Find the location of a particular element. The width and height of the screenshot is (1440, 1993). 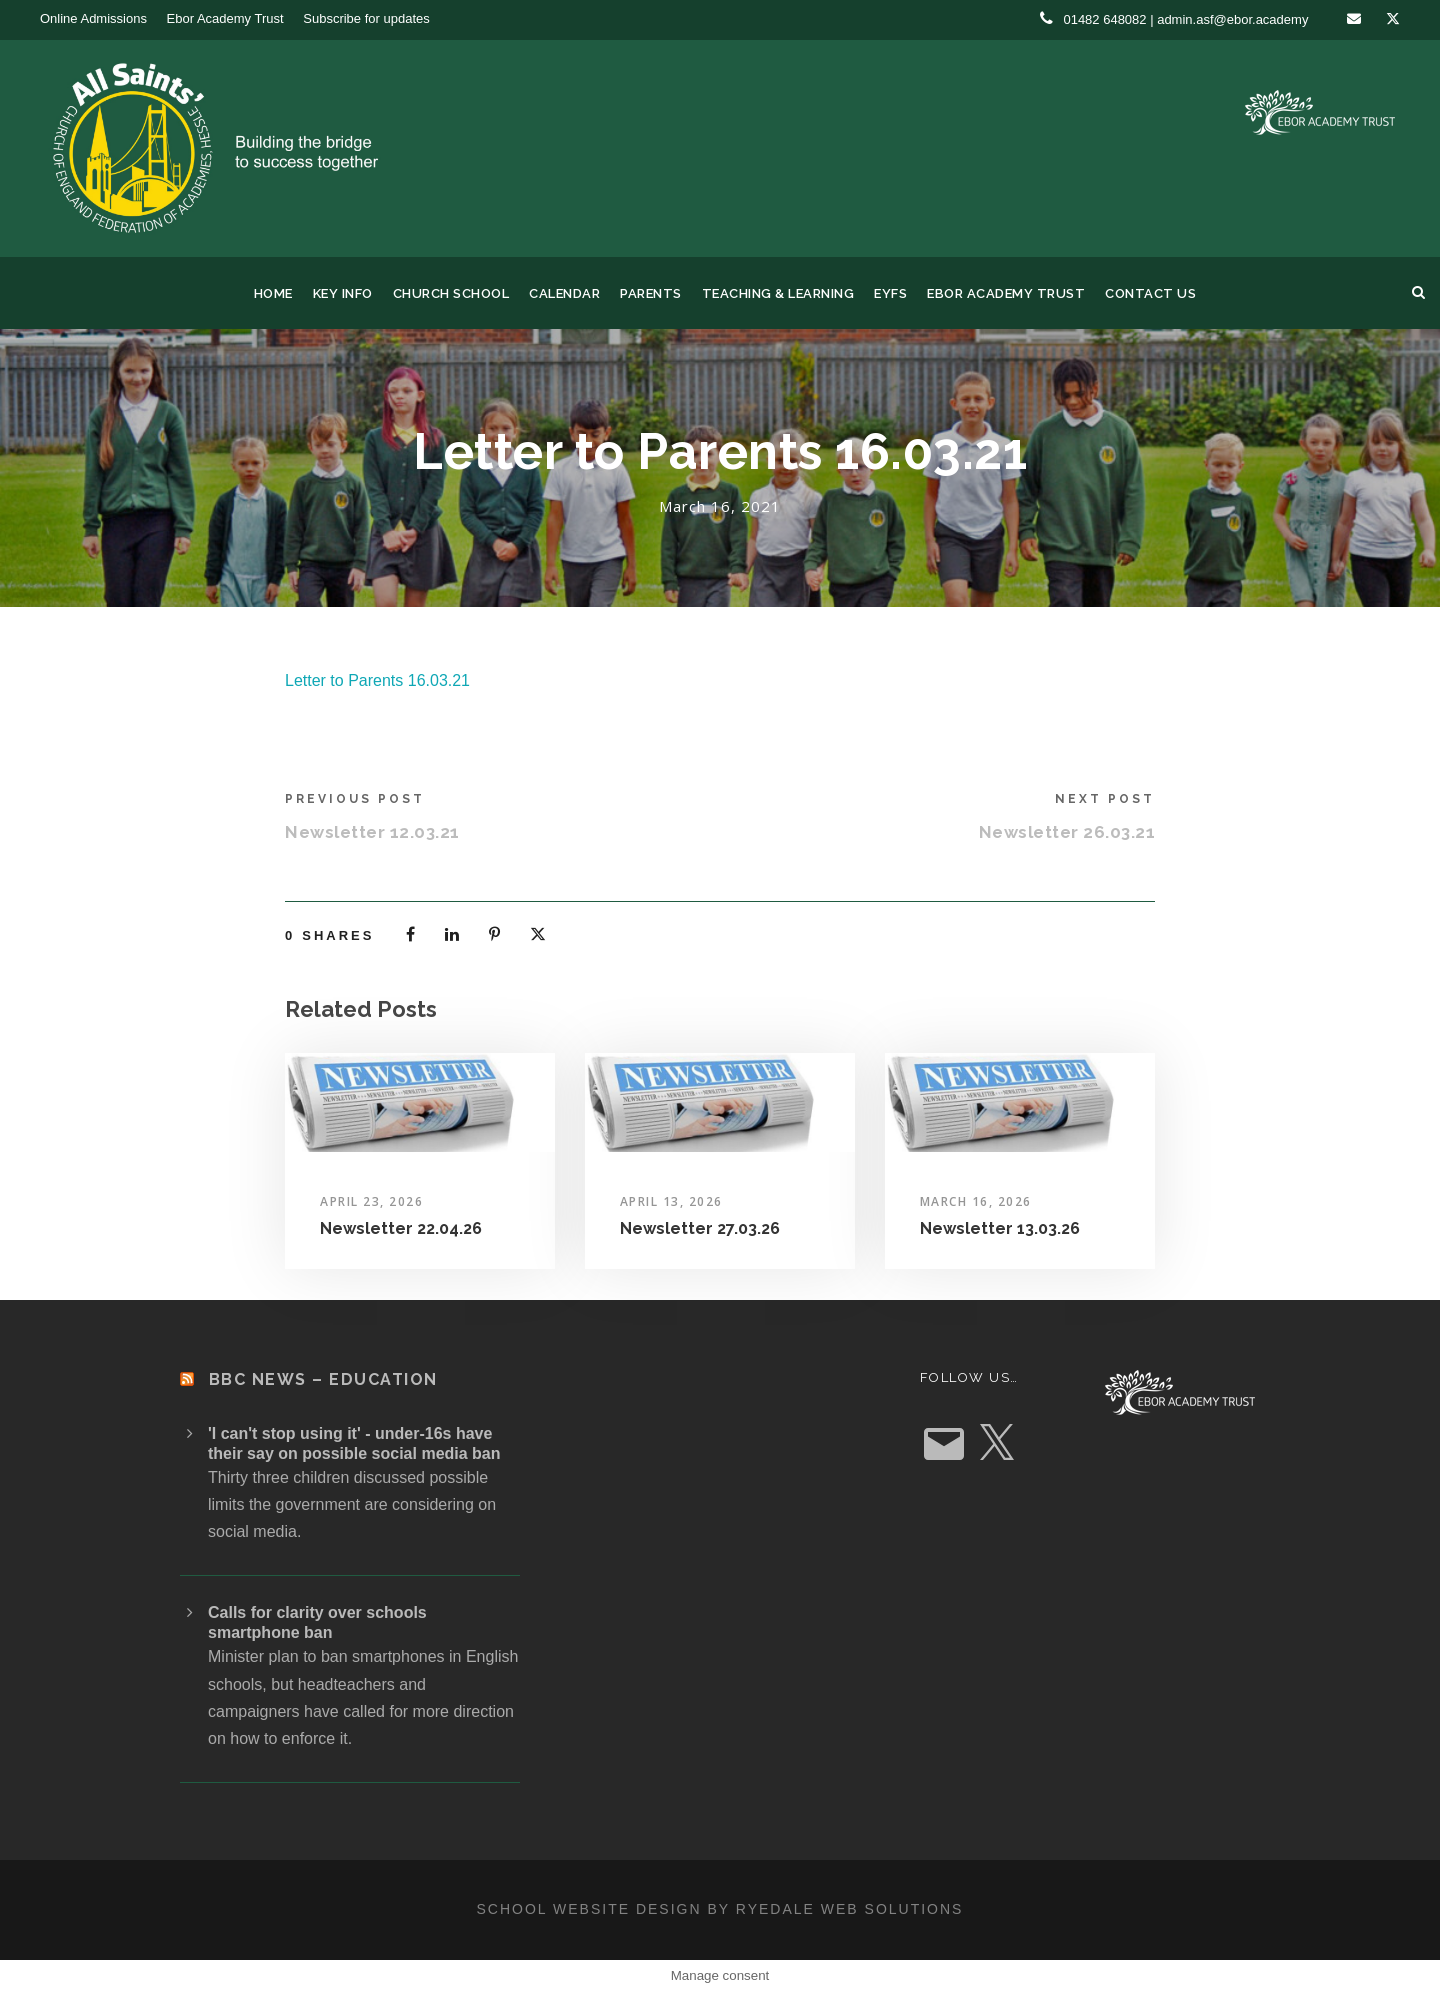

EYFS is located at coordinates (890, 293).